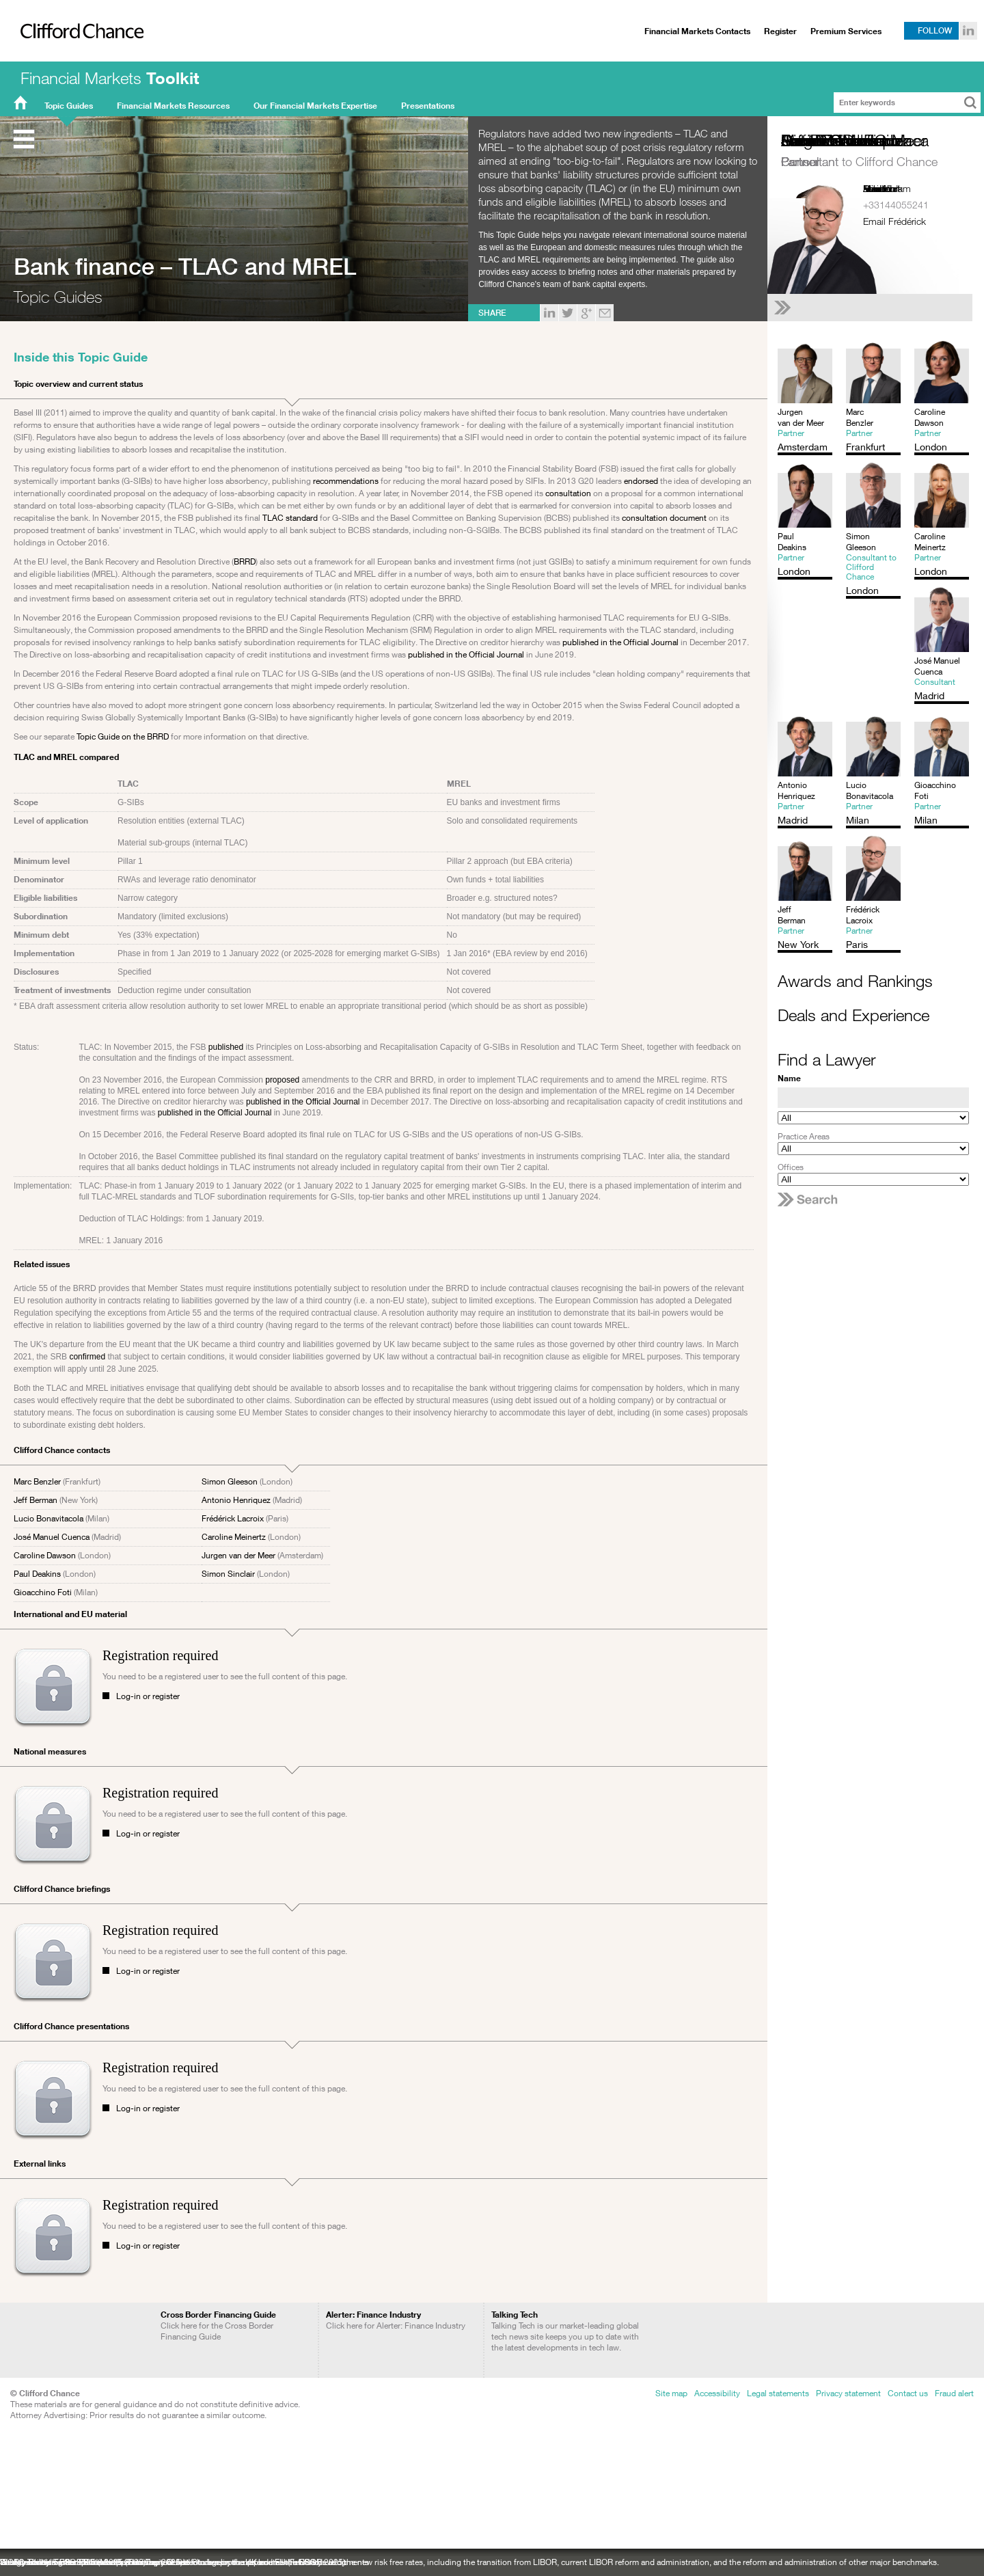  I want to click on Our Financial Markets Expertise, so click(315, 105).